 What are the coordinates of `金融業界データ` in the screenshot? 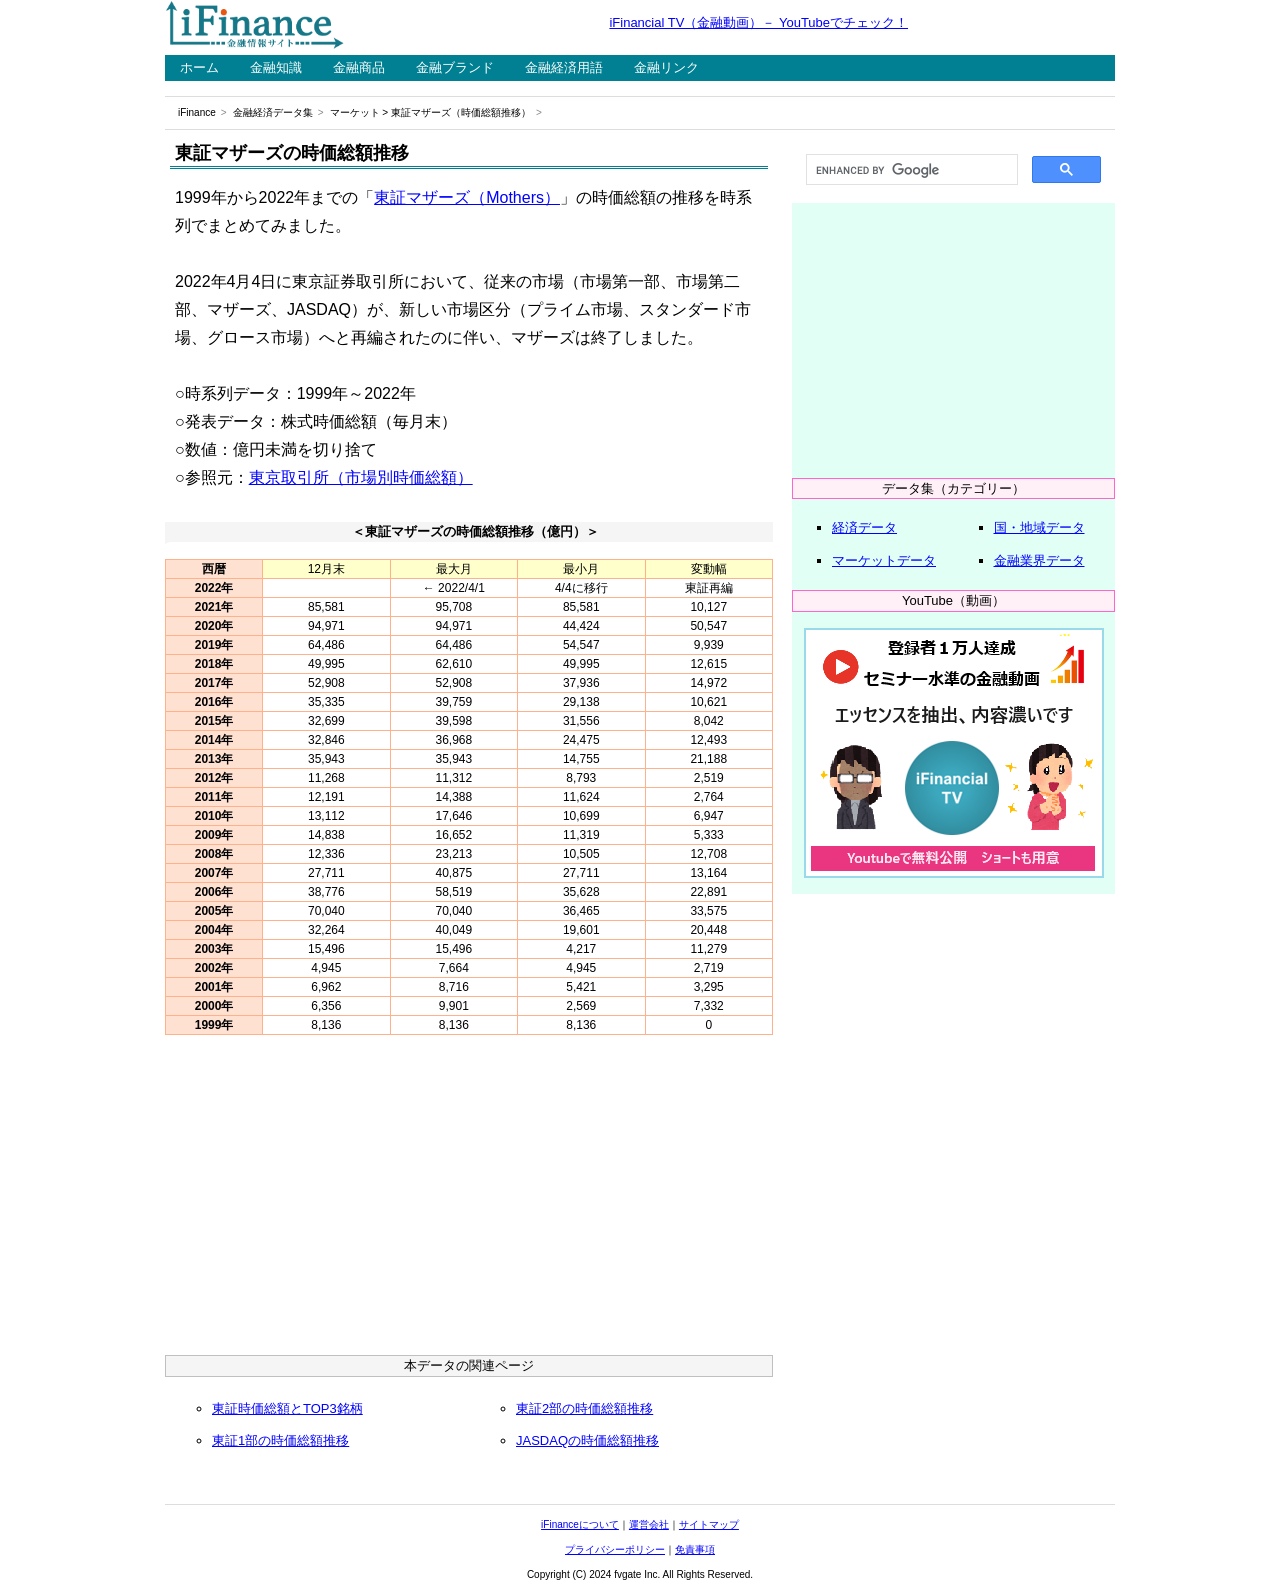 It's located at (1039, 560).